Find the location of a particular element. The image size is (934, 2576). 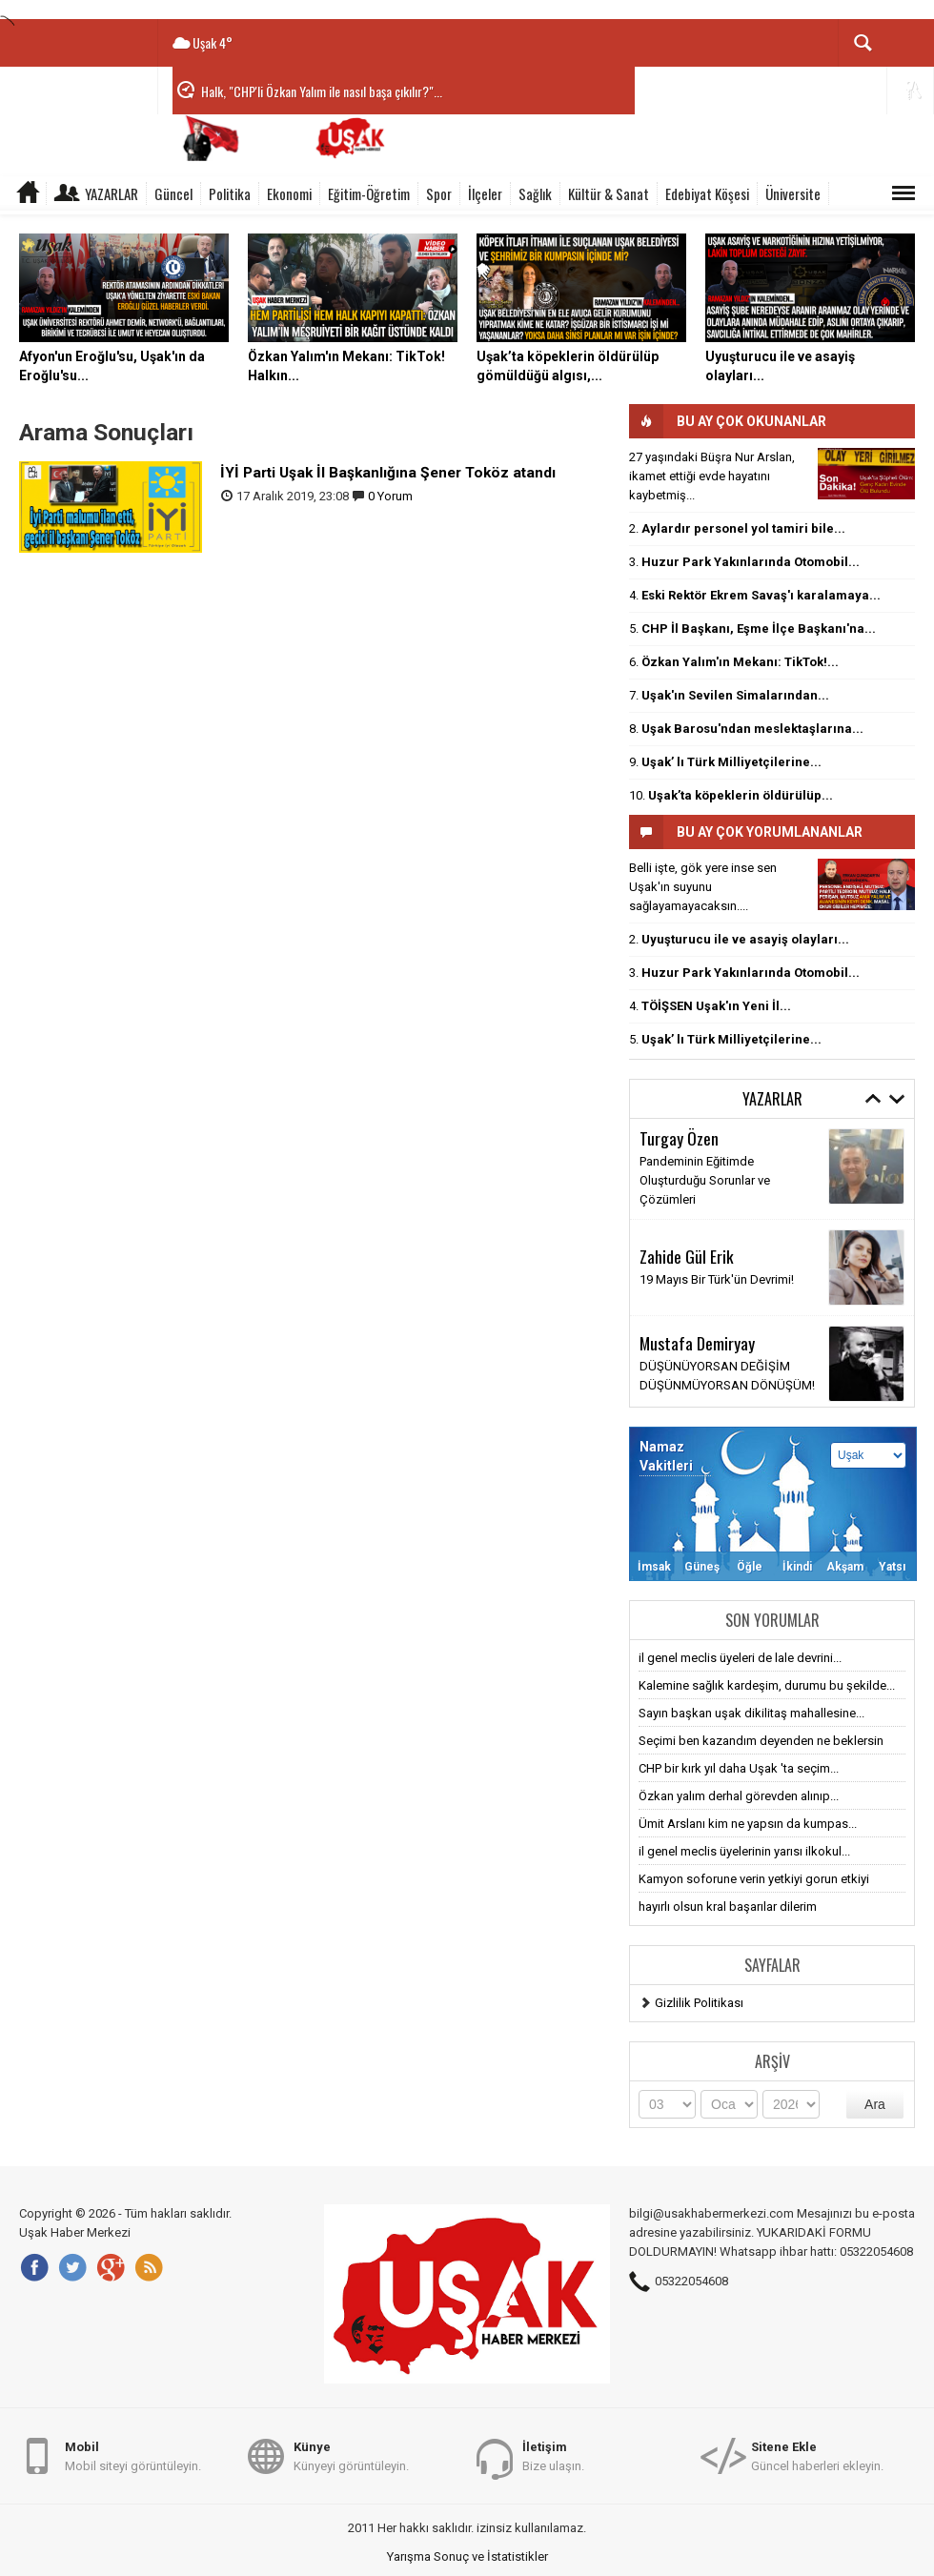

Spor is located at coordinates (439, 193).